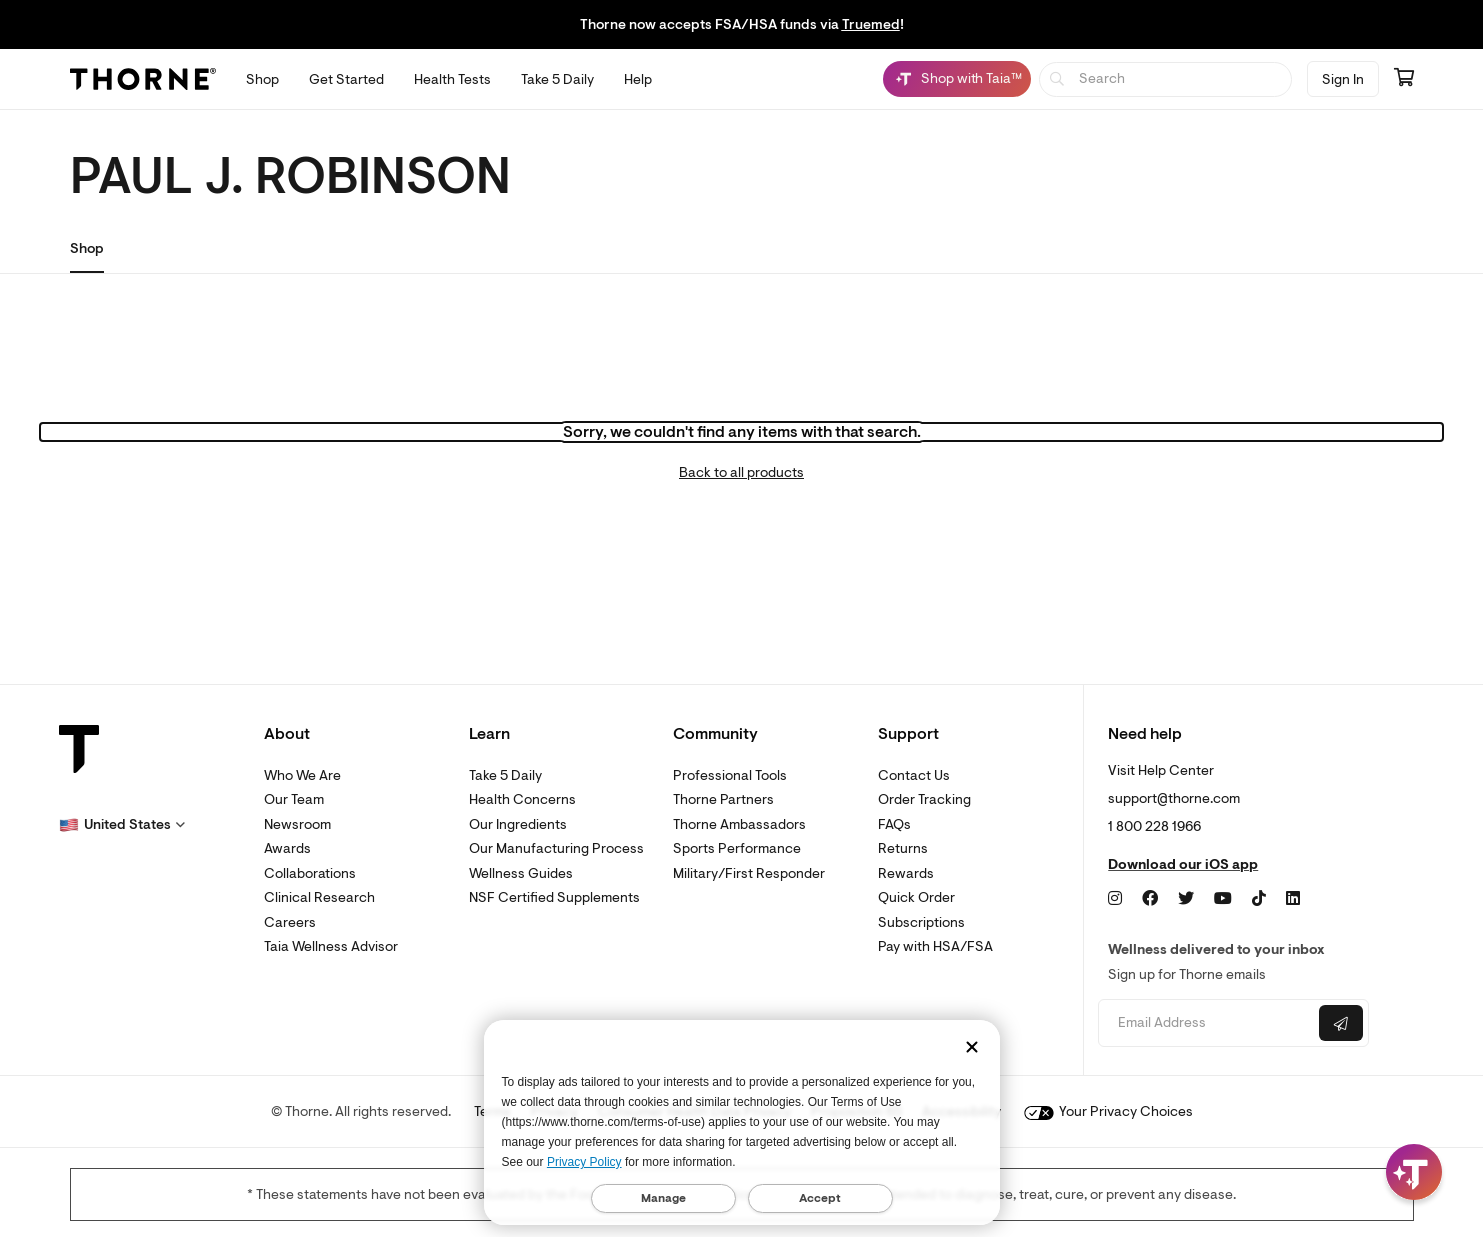 This screenshot has height=1237, width=1483. What do you see at coordinates (521, 873) in the screenshot?
I see `Wellness Guides` at bounding box center [521, 873].